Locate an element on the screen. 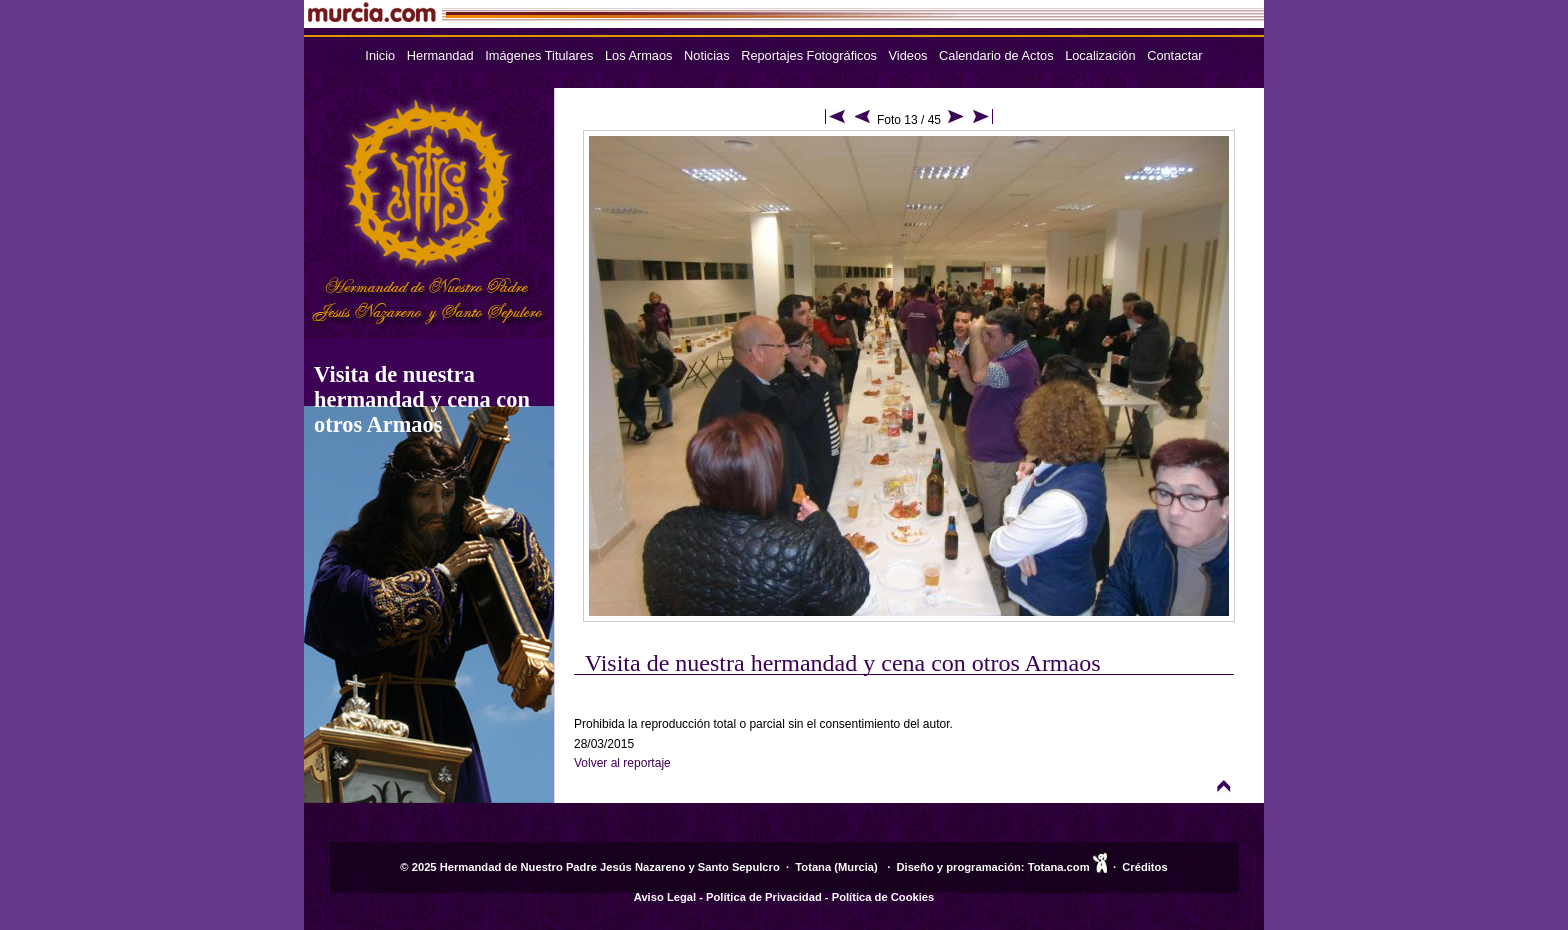  Aviso Legal is located at coordinates (665, 897).